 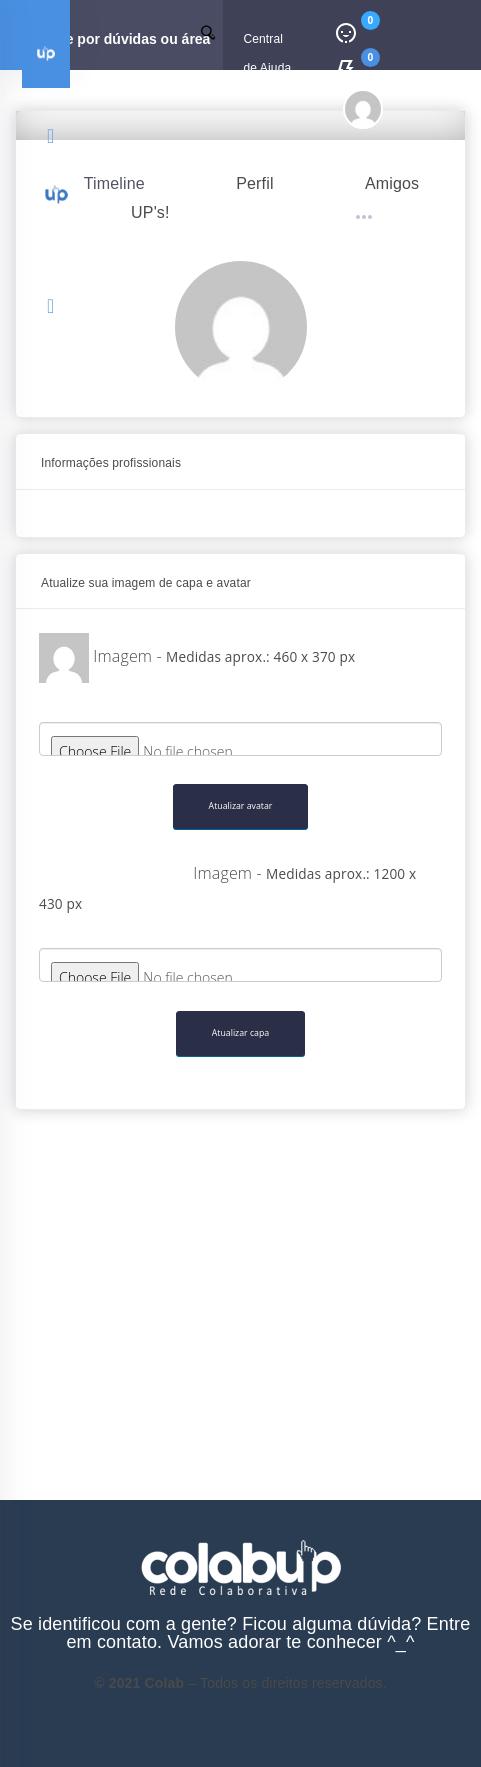 I want to click on Amigos, so click(x=392, y=183).